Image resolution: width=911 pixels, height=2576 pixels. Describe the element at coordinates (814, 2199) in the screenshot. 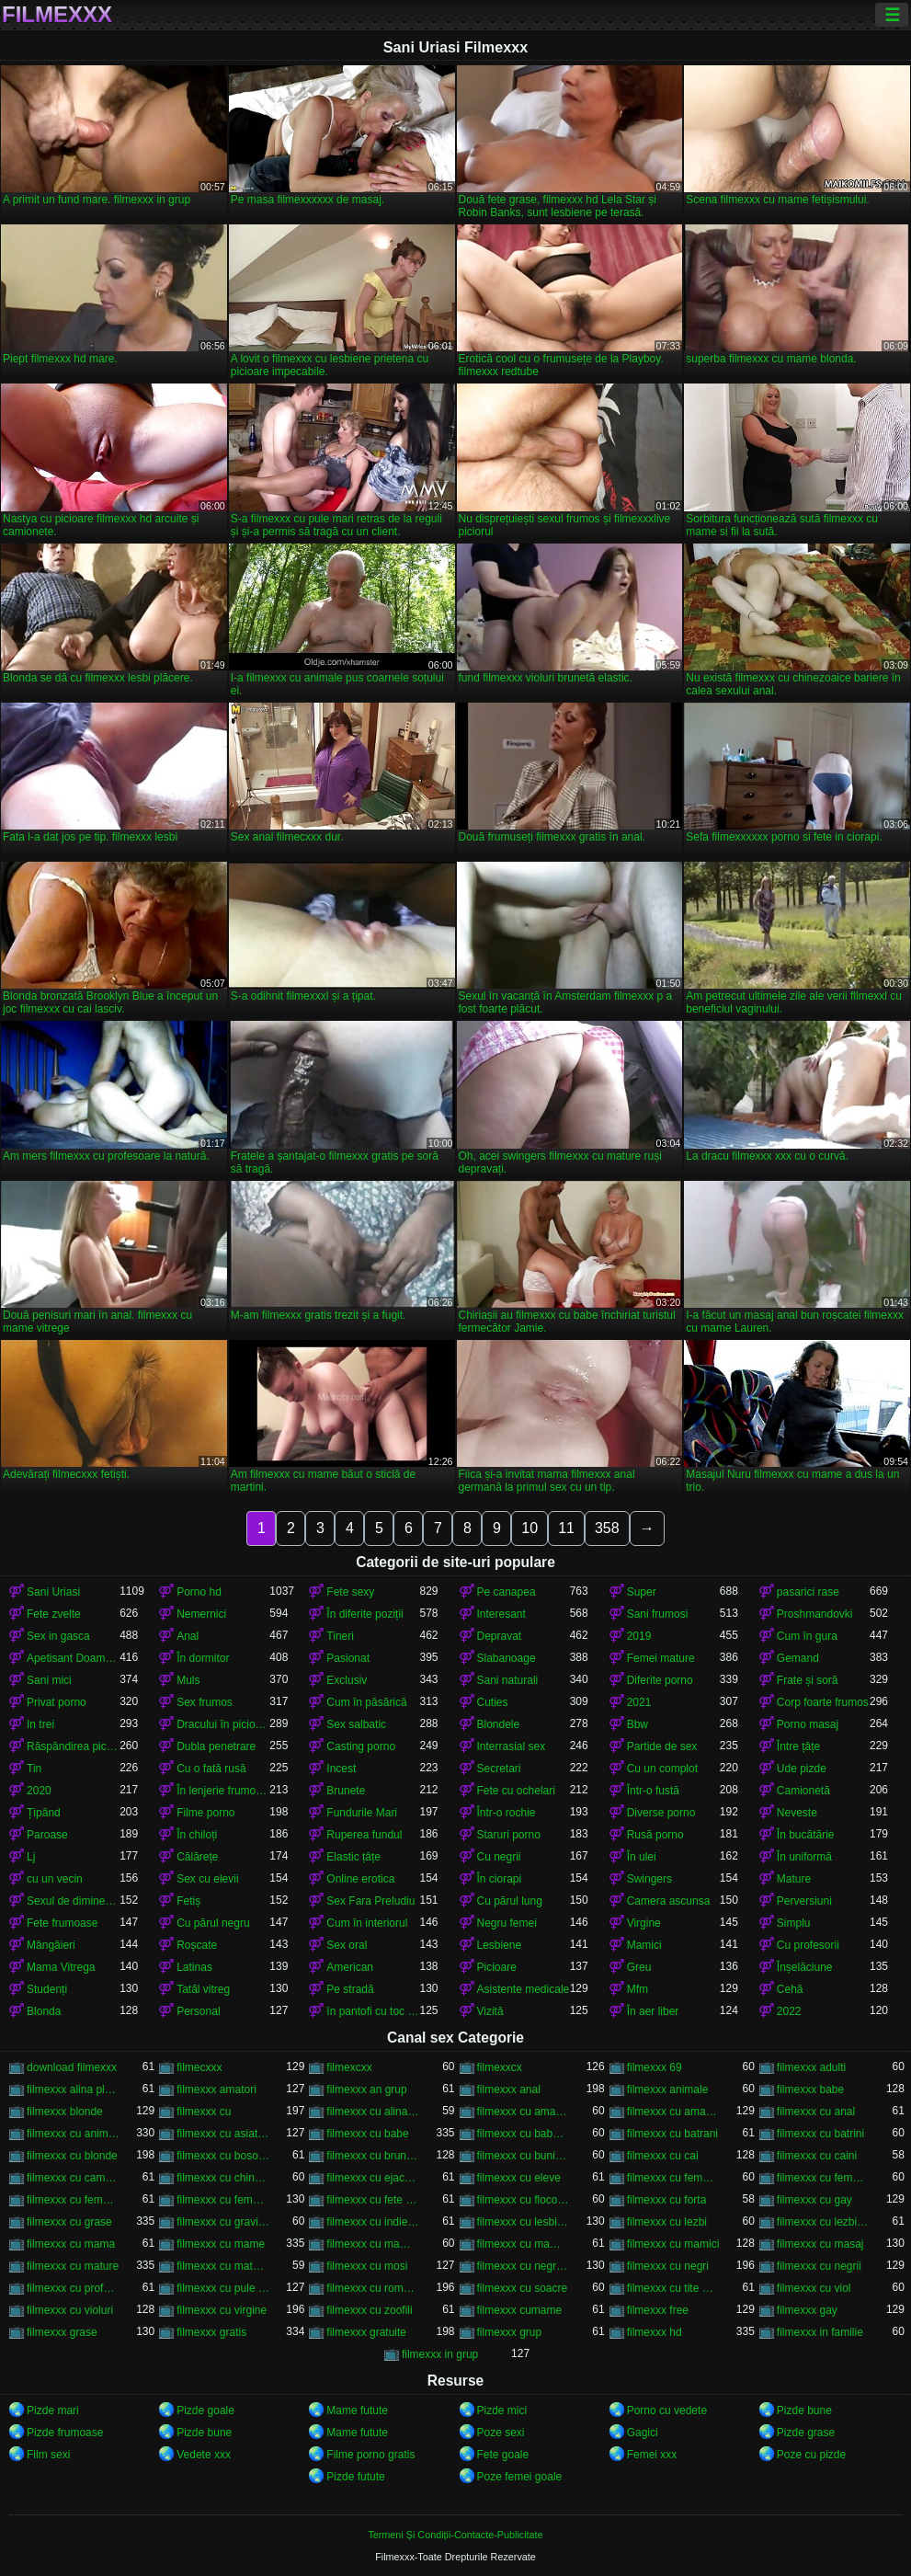

I see `filmexxx cu gay` at that location.